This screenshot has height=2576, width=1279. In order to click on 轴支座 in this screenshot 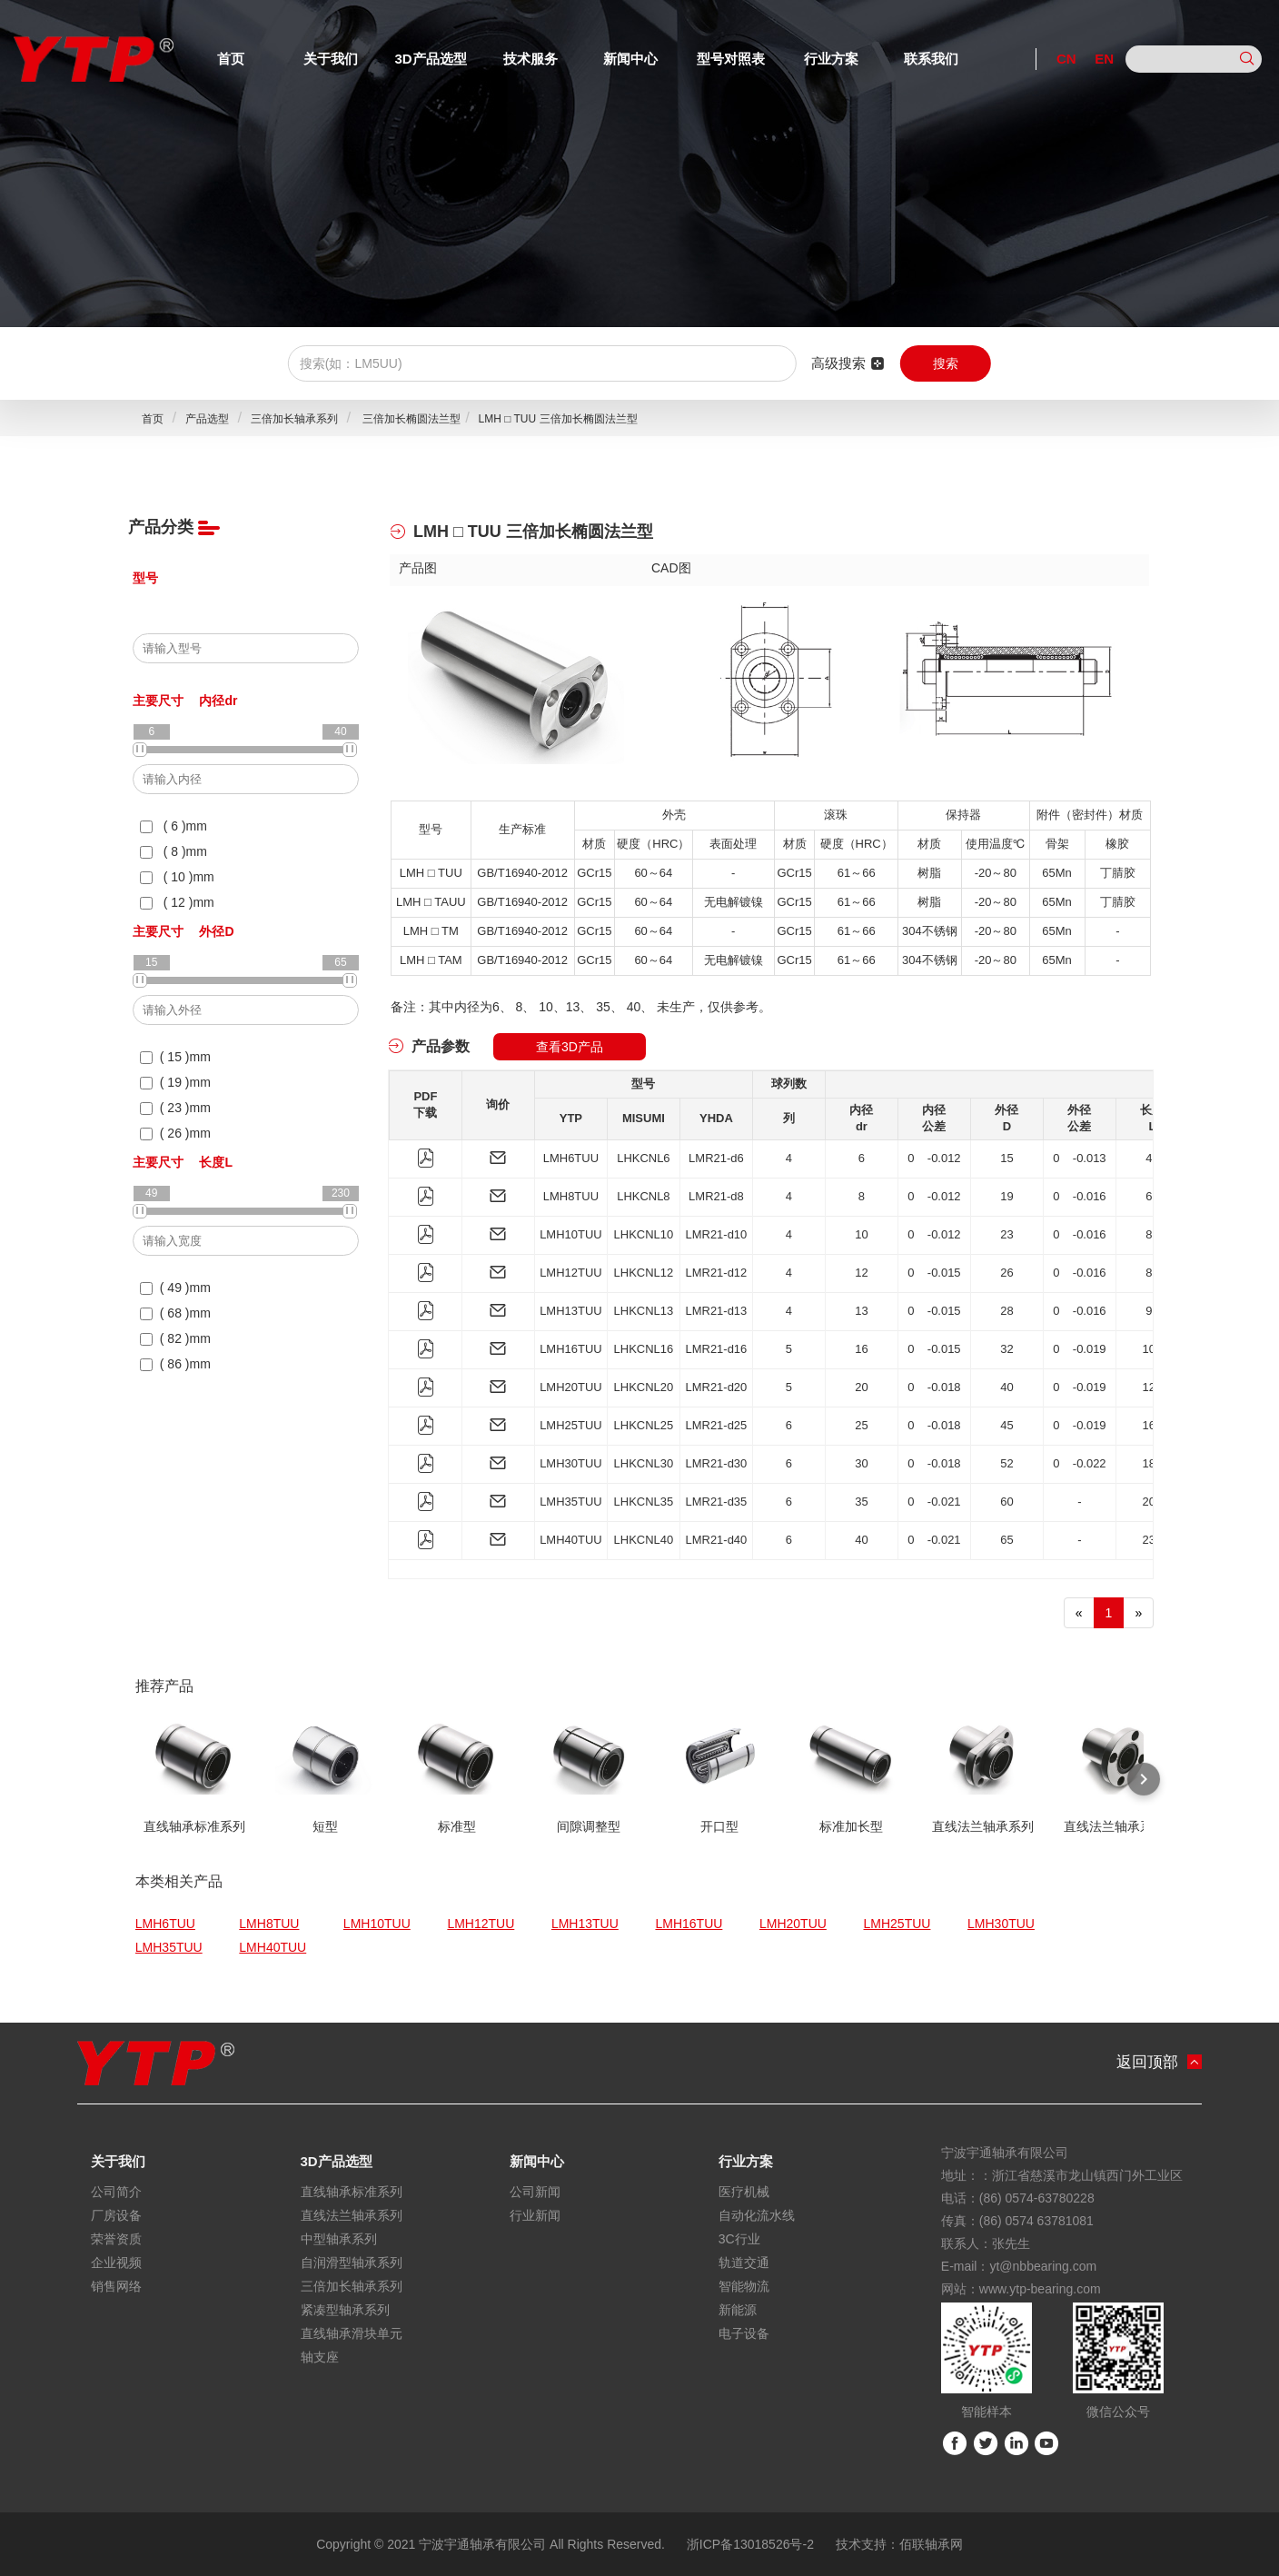, I will do `click(320, 2357)`.